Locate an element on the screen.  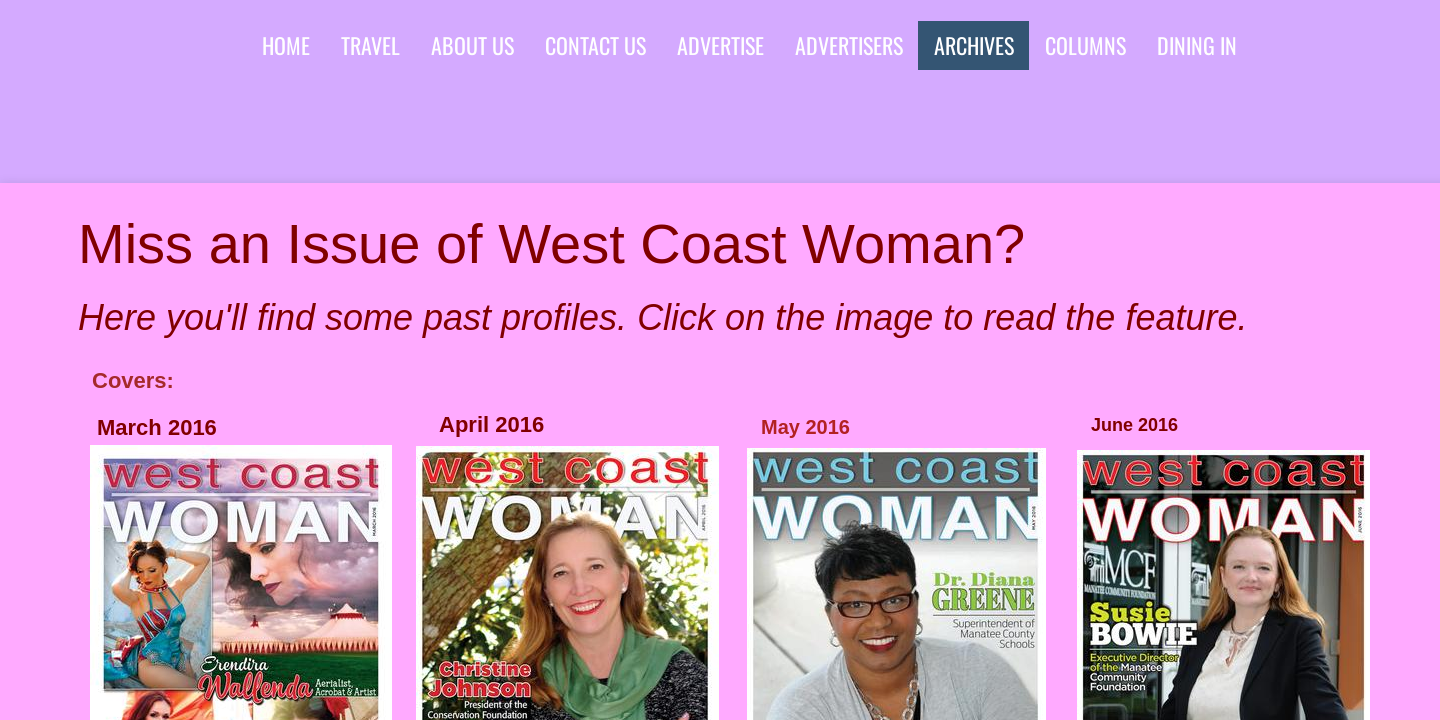
Archives is located at coordinates (974, 45).